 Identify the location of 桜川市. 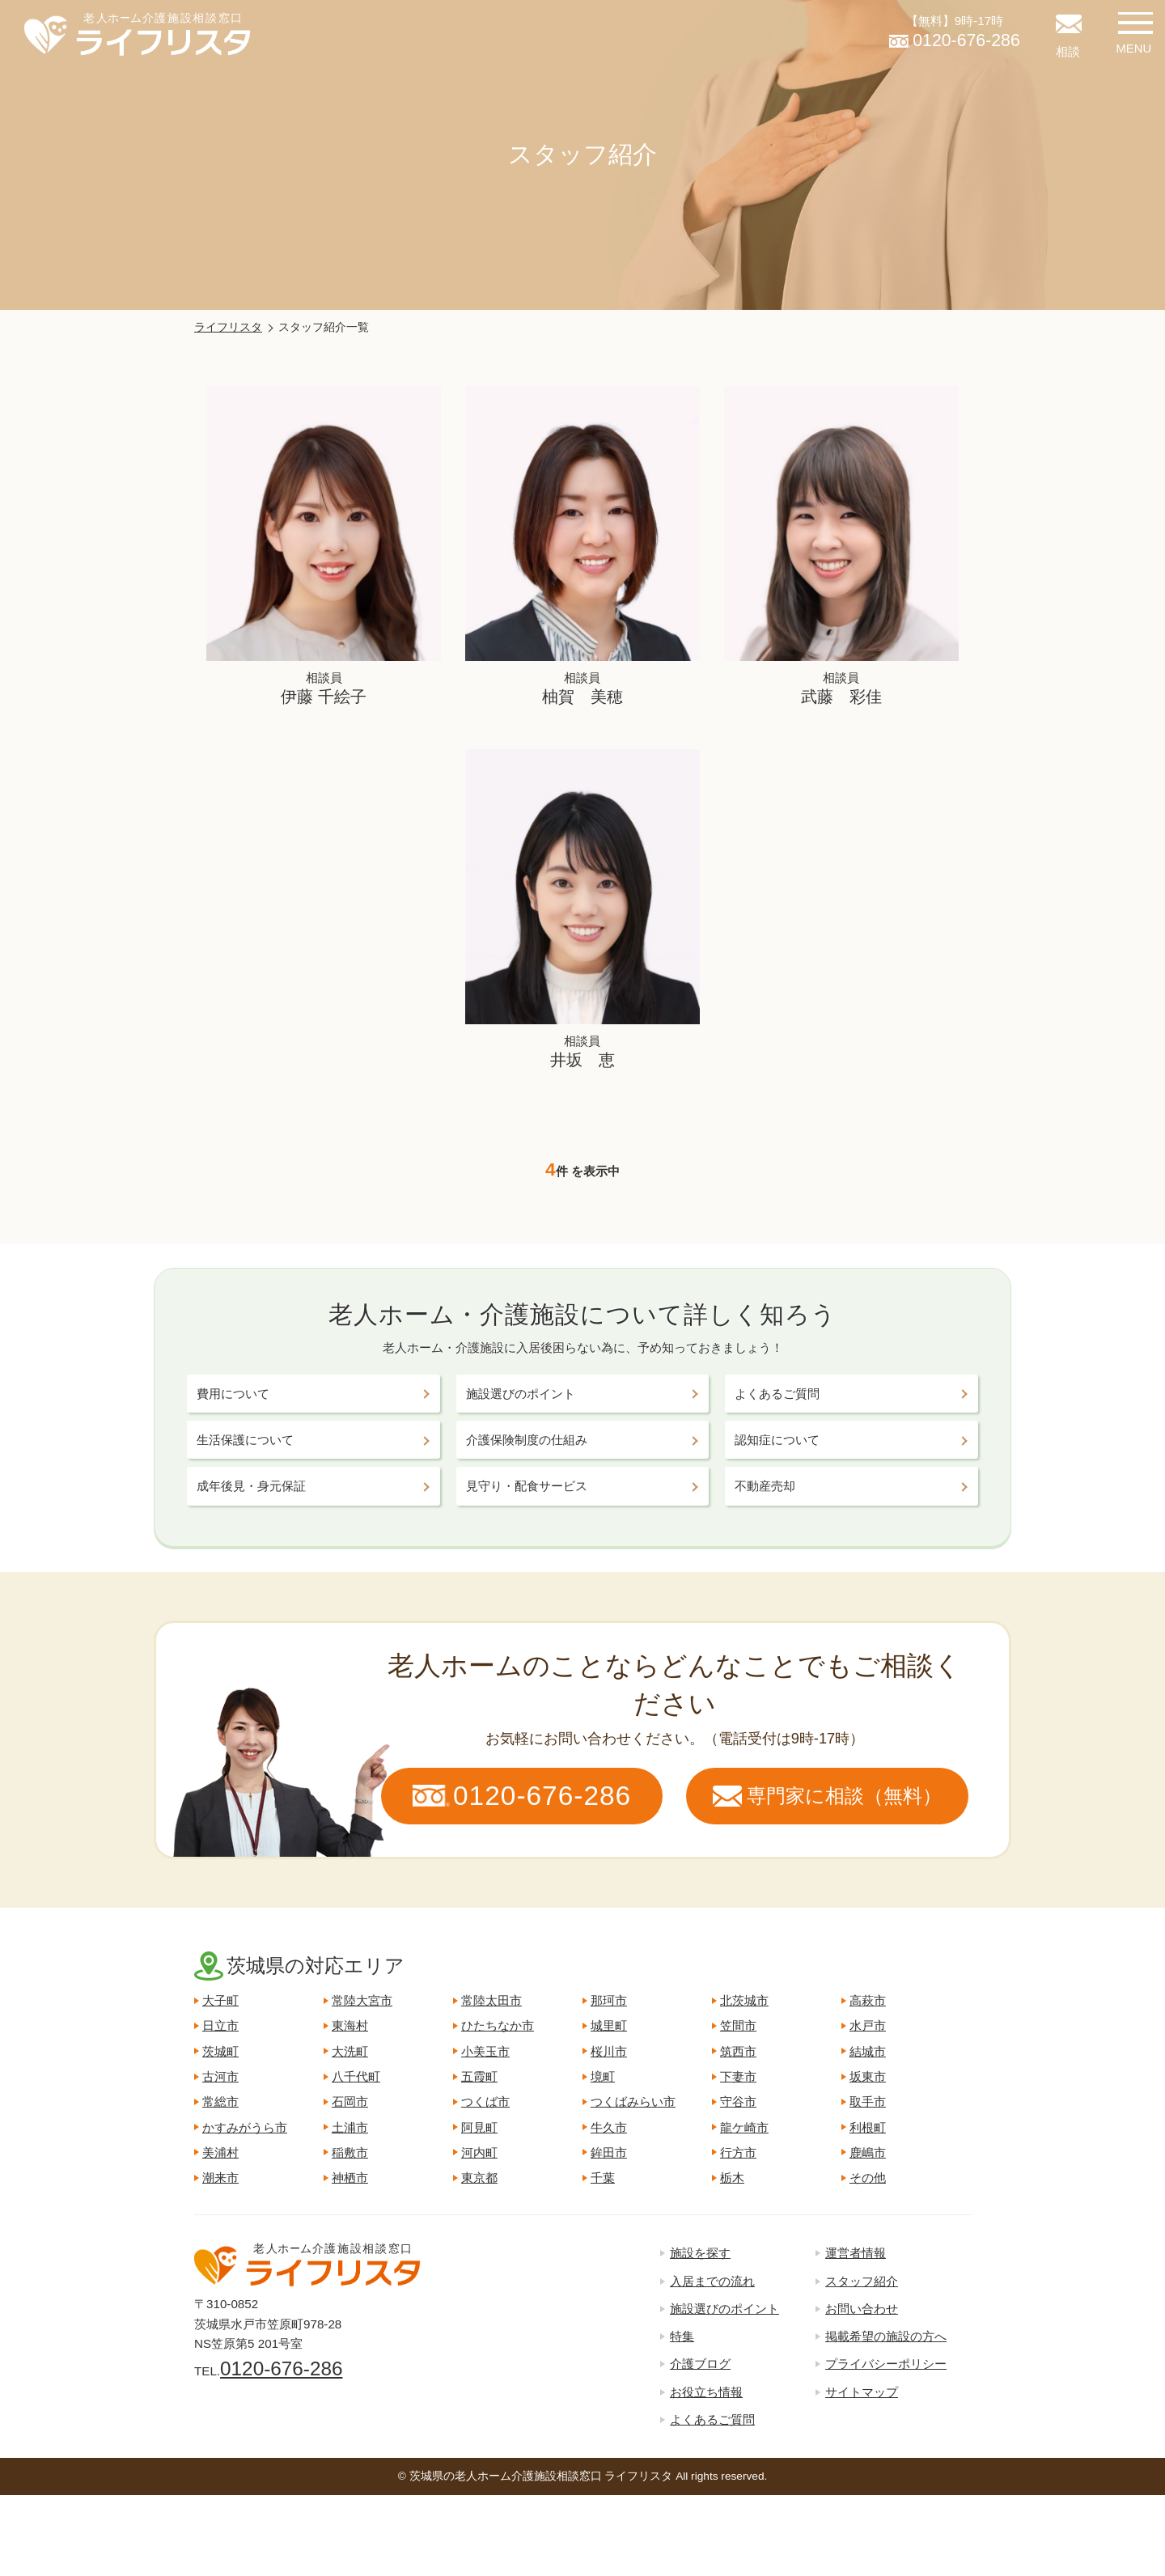
(609, 2051).